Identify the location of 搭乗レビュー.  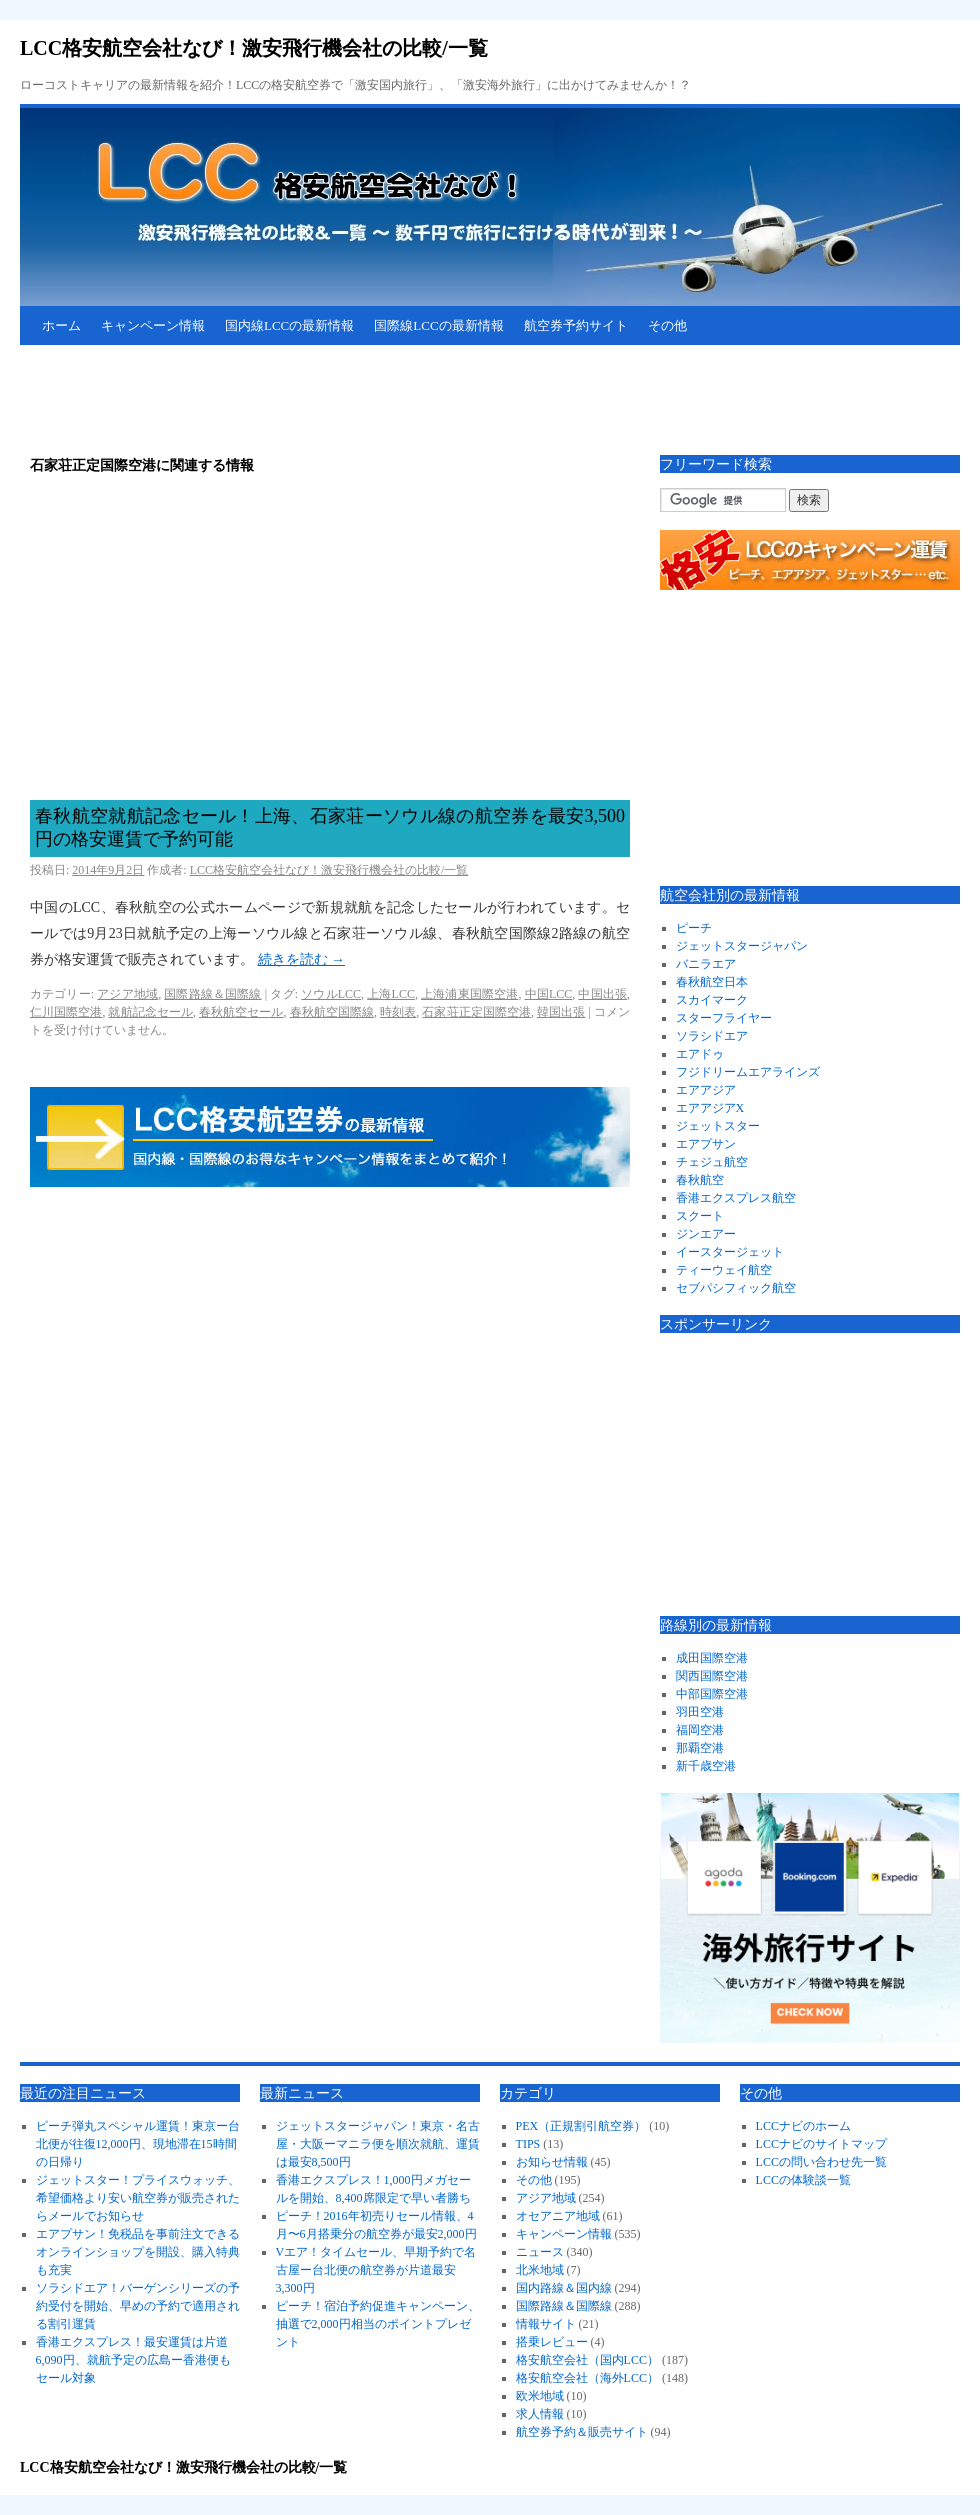
(552, 2342).